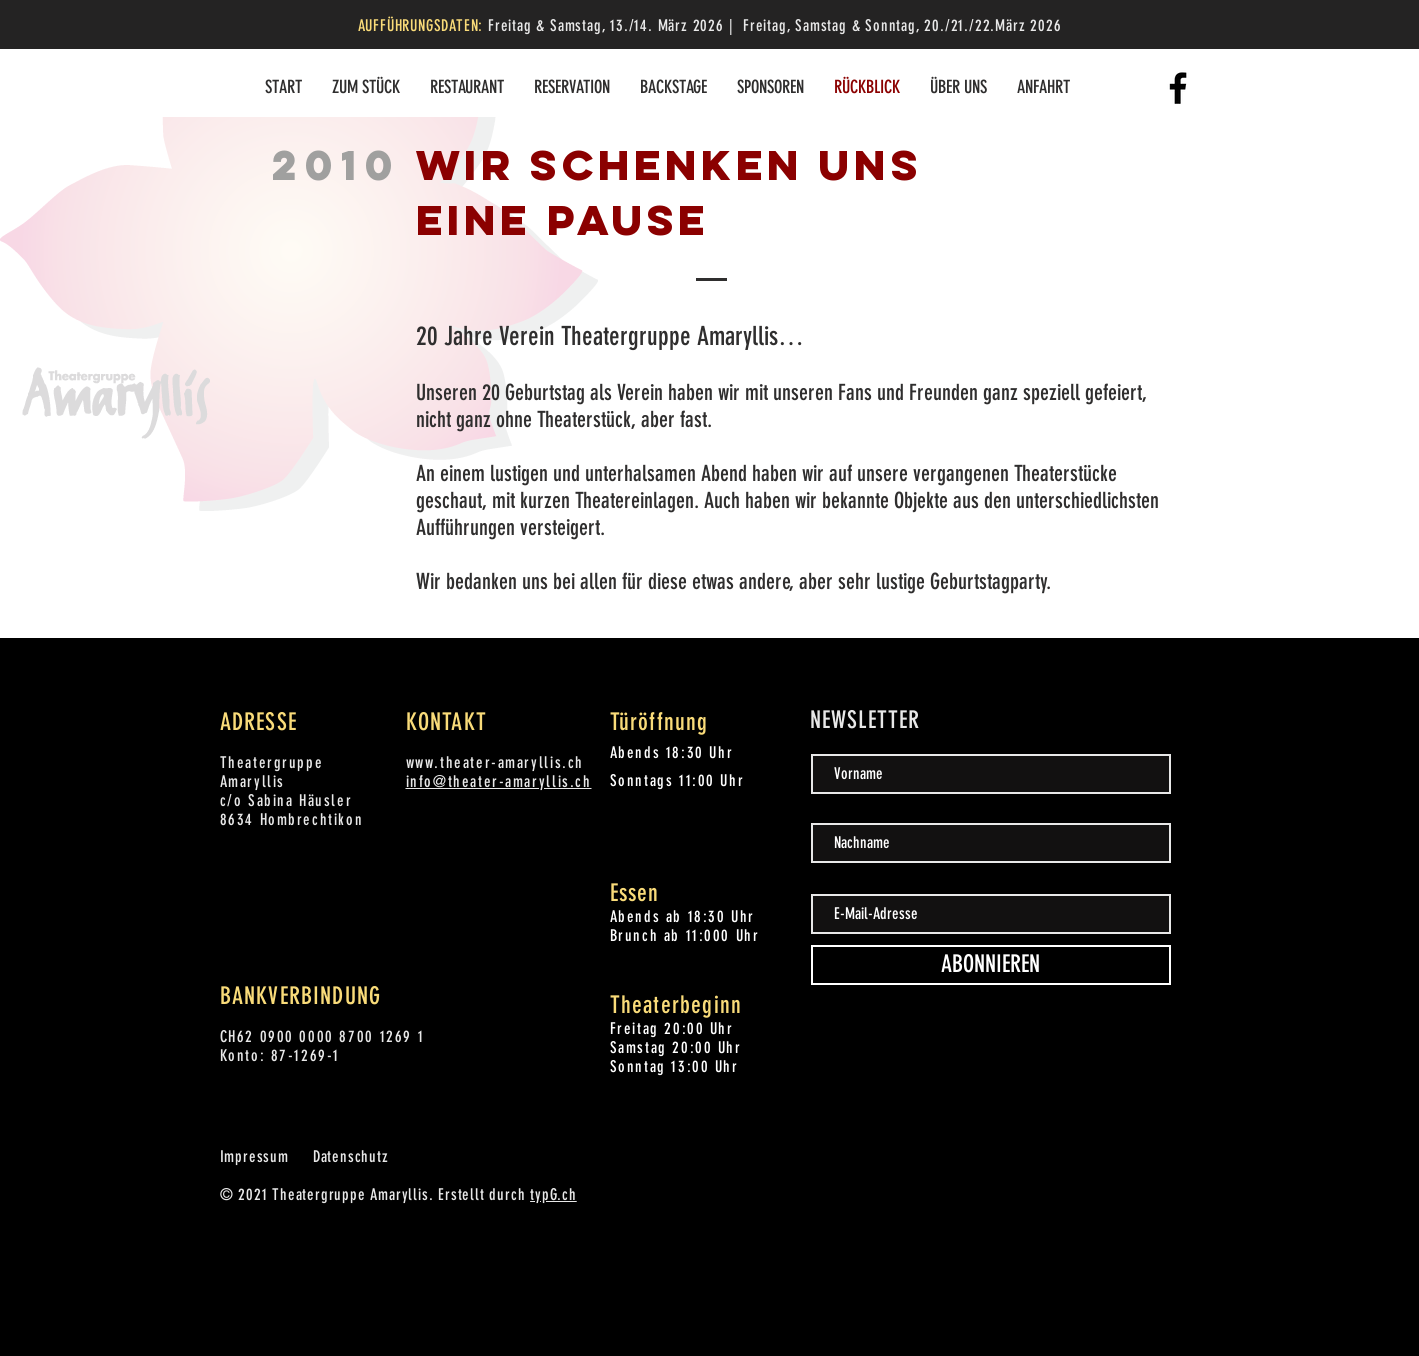  Describe the element at coordinates (254, 1156) in the screenshot. I see `Impressum` at that location.